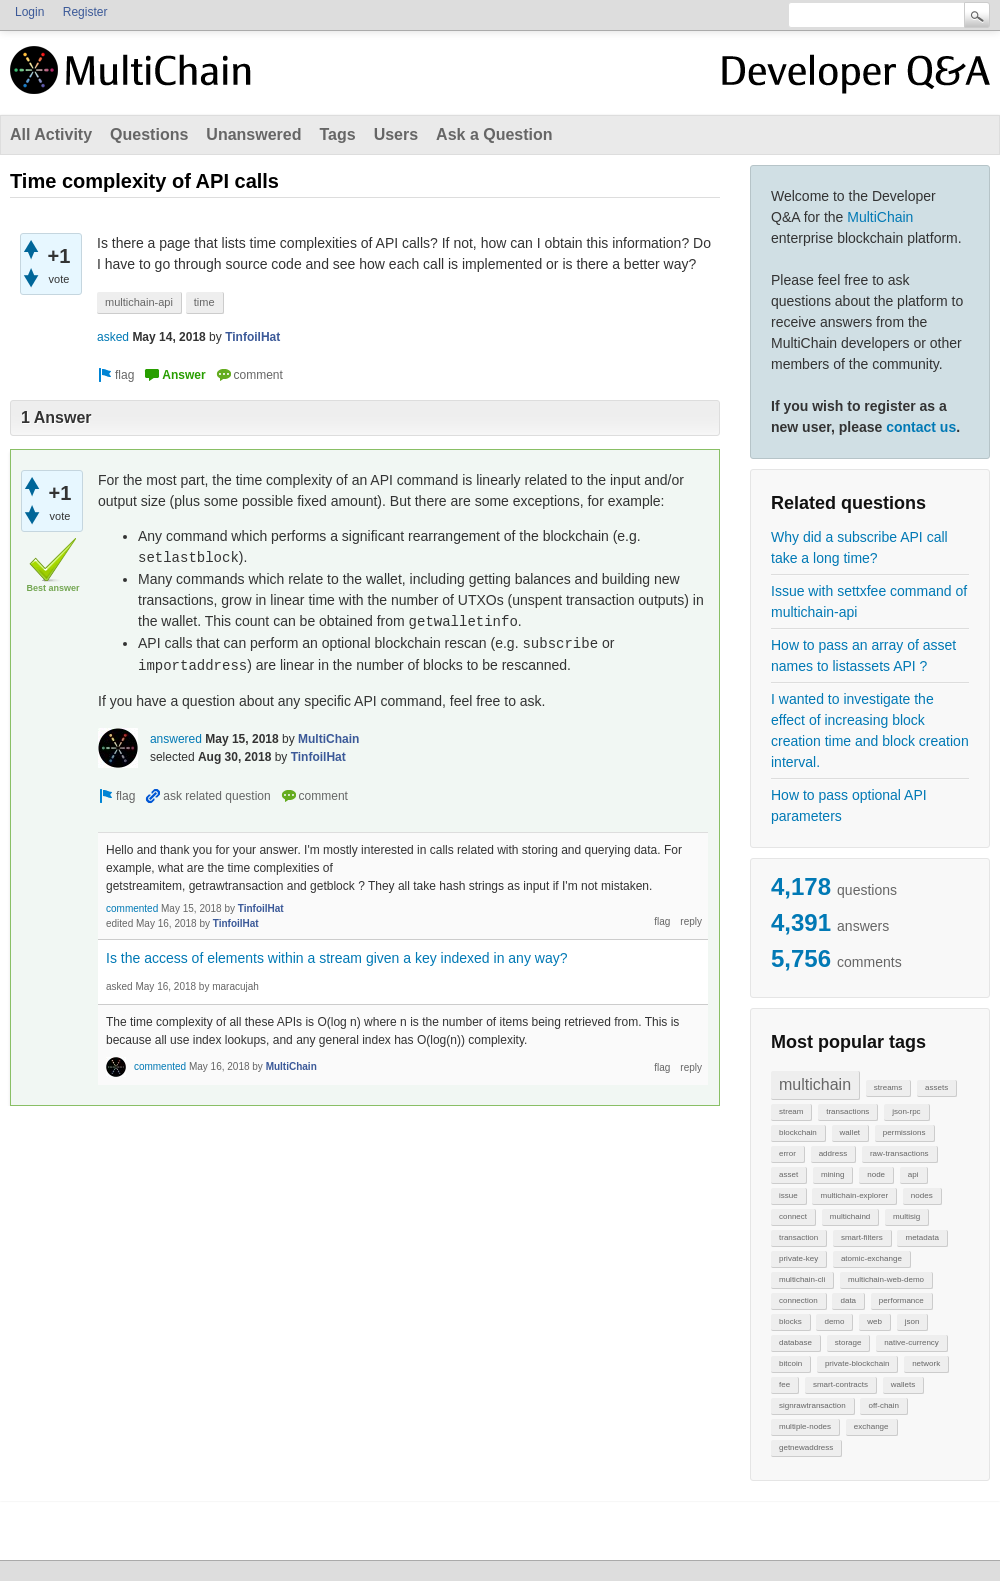 This screenshot has width=1000, height=1581. I want to click on private-key, so click(798, 1258).